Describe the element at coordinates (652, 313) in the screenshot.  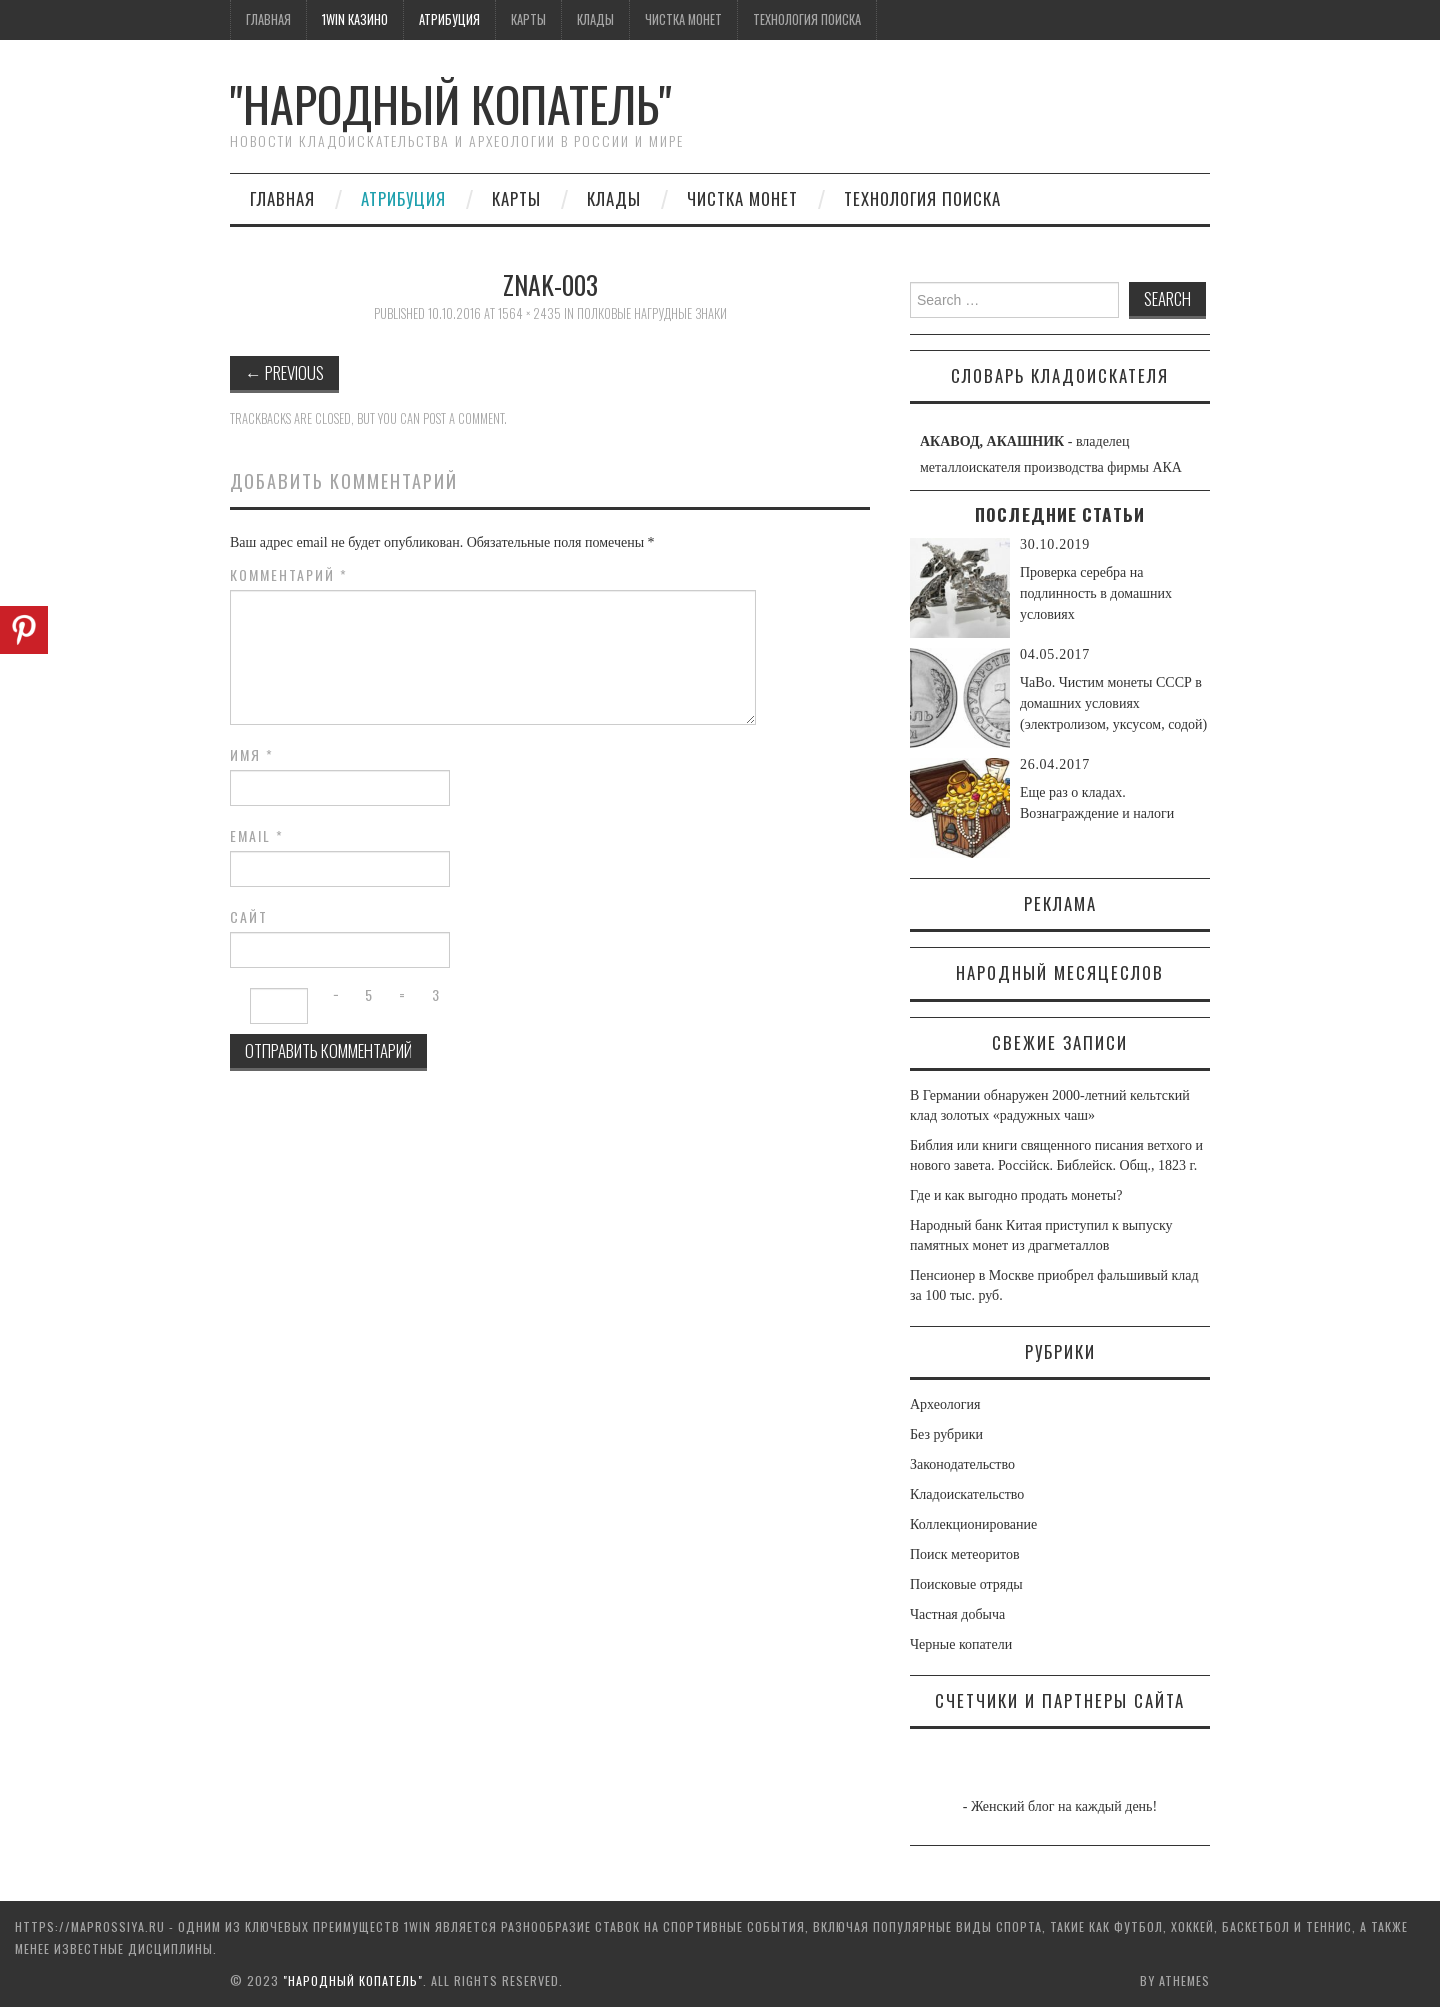
I see `Полковые нагрудные знаки` at that location.